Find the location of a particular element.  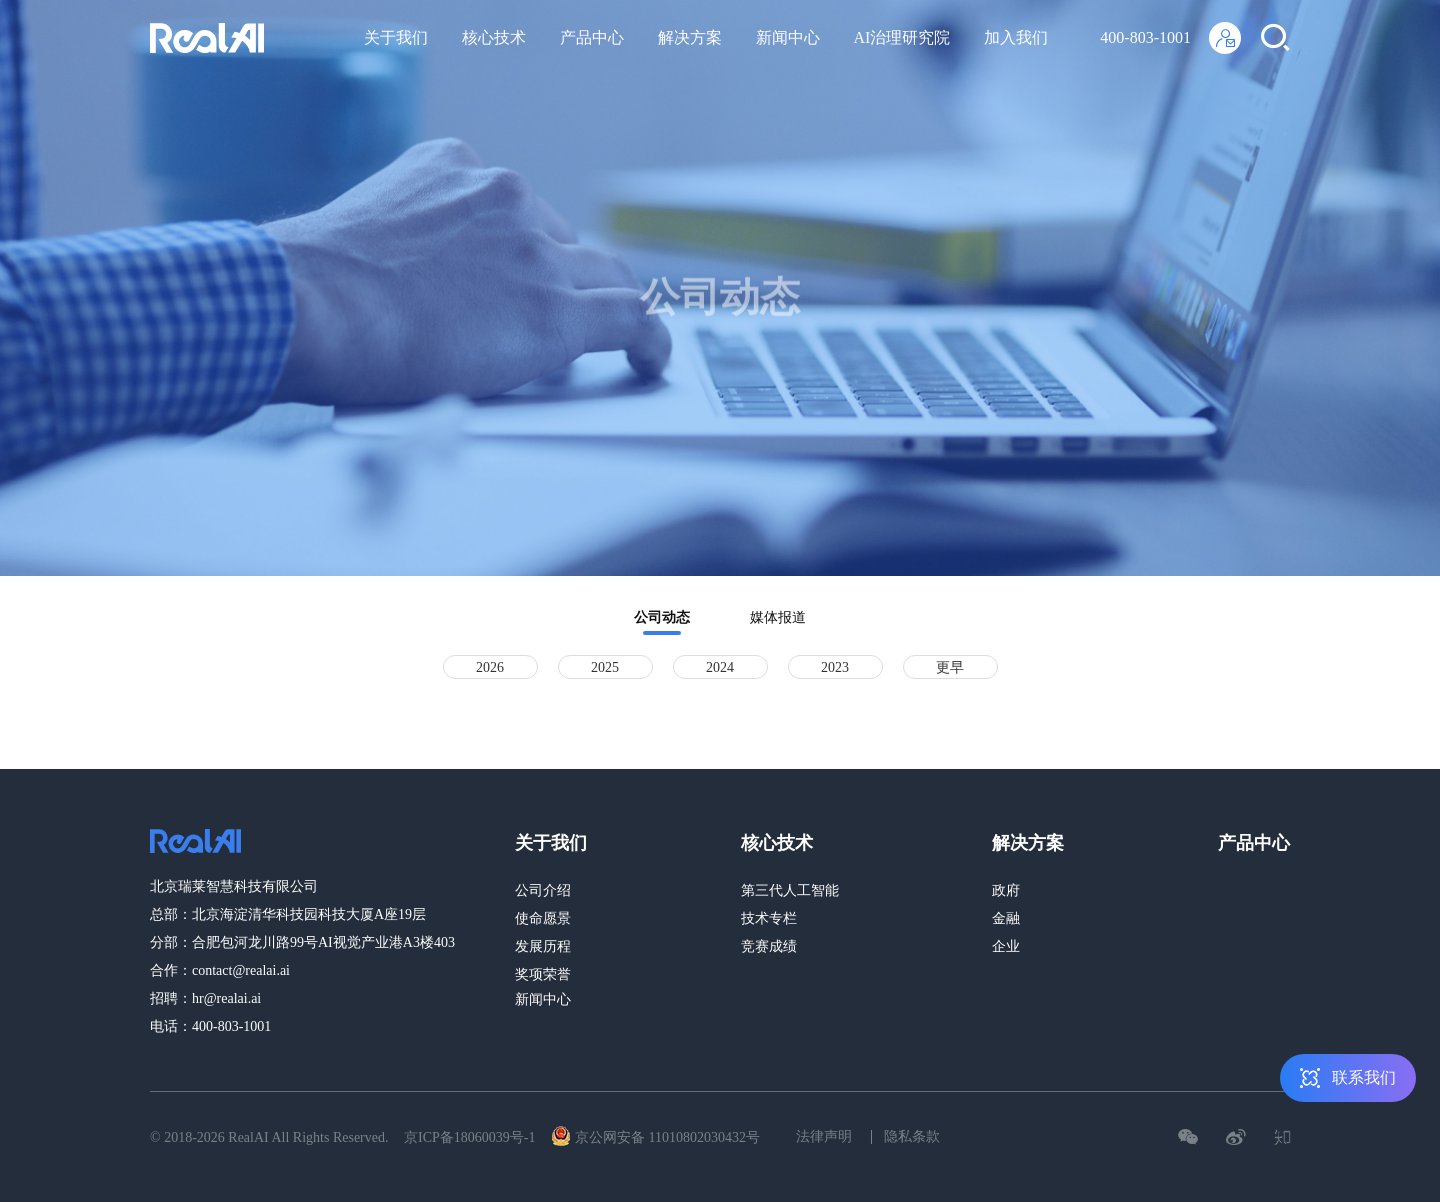

隐私条款 is located at coordinates (912, 1136).